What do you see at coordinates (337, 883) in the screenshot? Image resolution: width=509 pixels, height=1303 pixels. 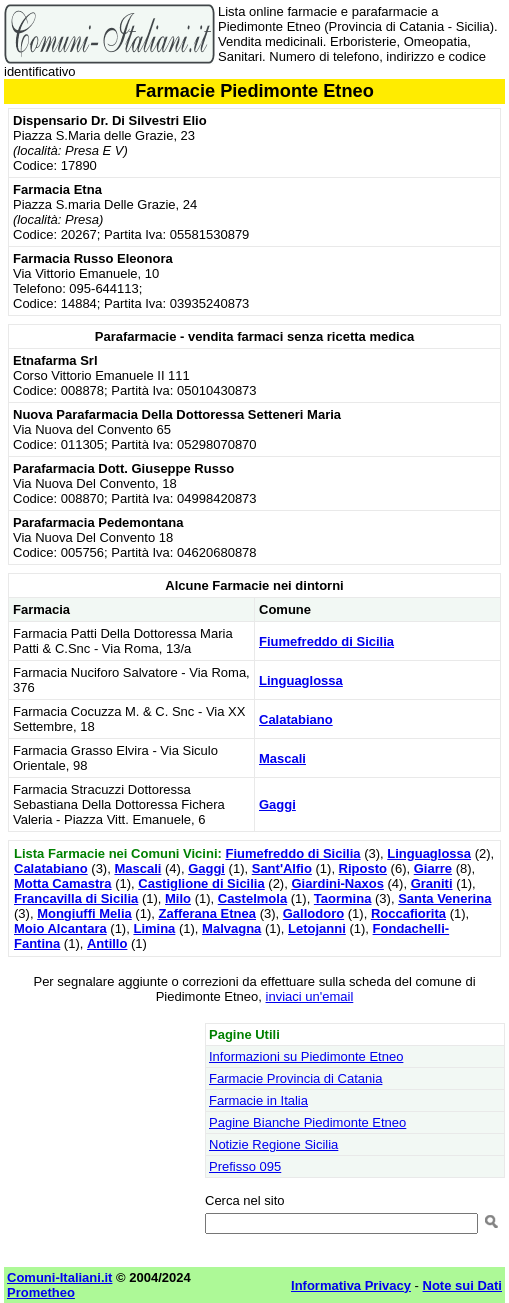 I see `Giardini-Naxos` at bounding box center [337, 883].